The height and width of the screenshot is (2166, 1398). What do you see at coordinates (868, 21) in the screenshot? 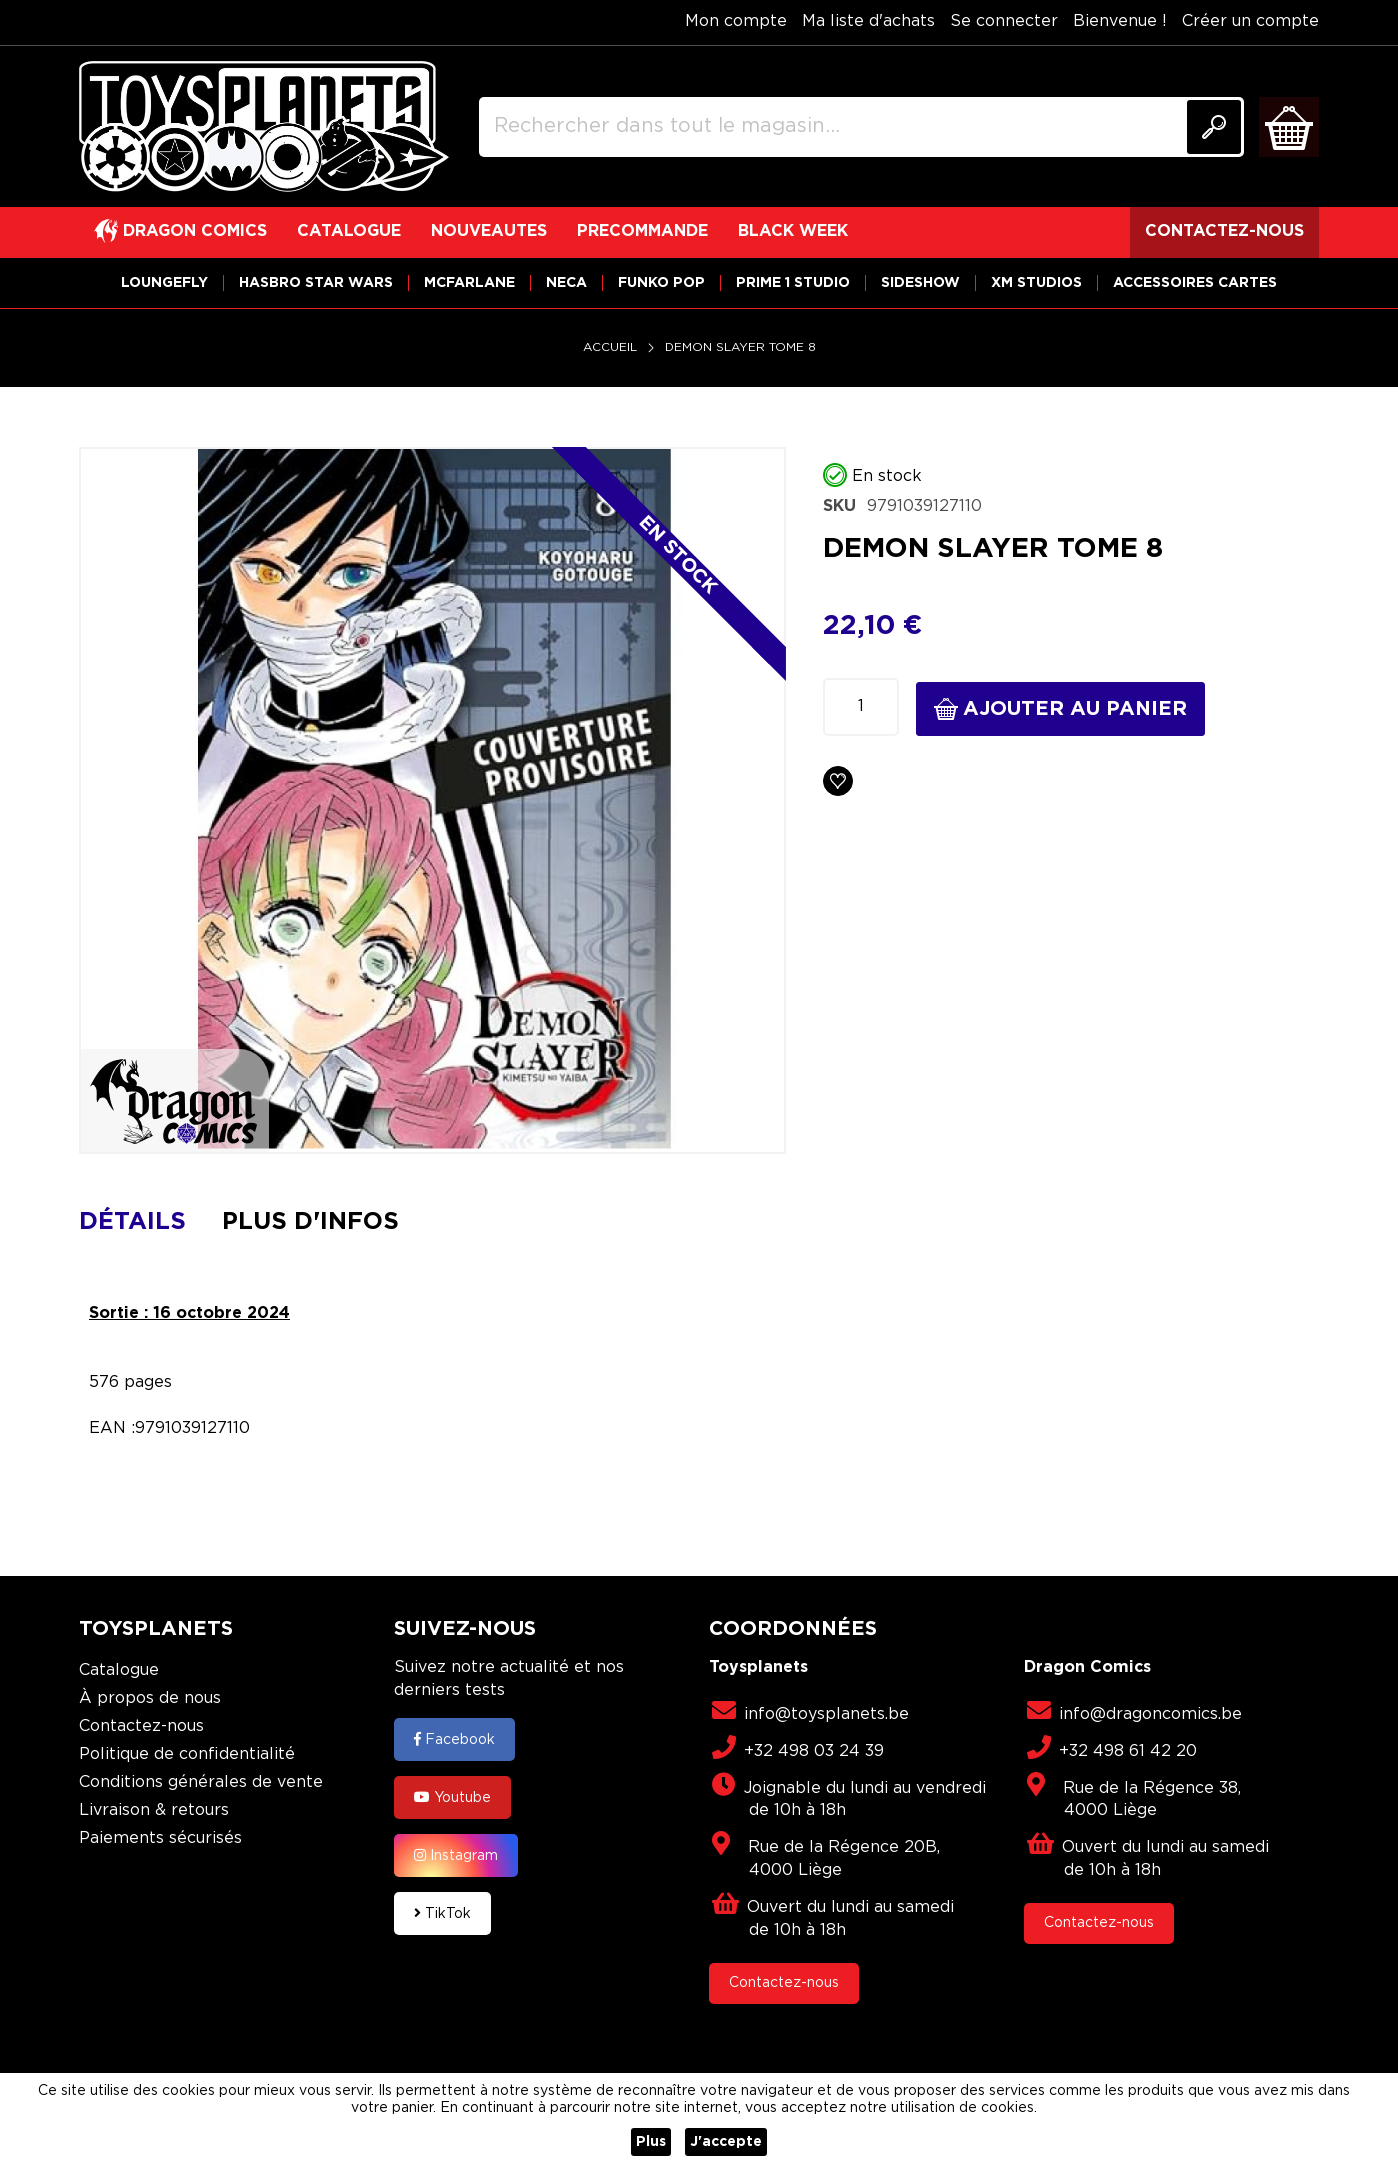
I see `Ma liste d'achats` at bounding box center [868, 21].